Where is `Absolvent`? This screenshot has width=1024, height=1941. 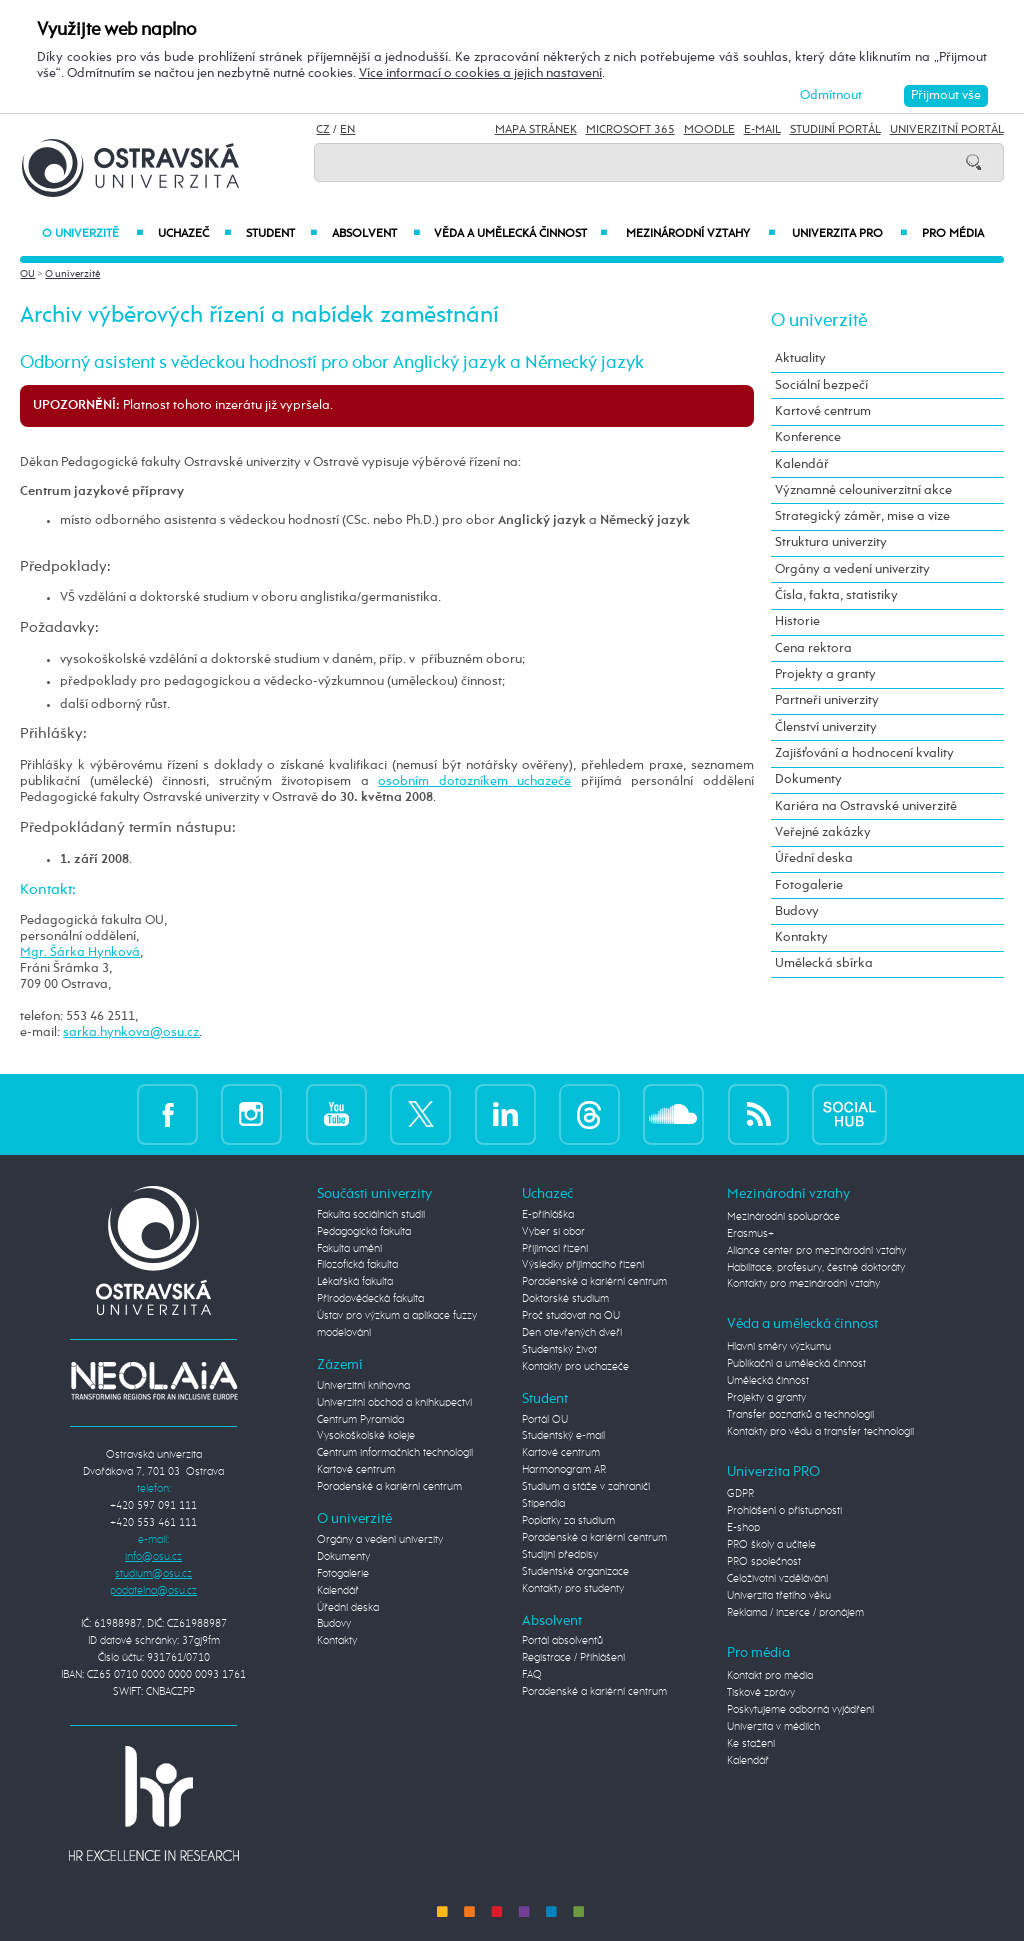 Absolvent is located at coordinates (375, 234).